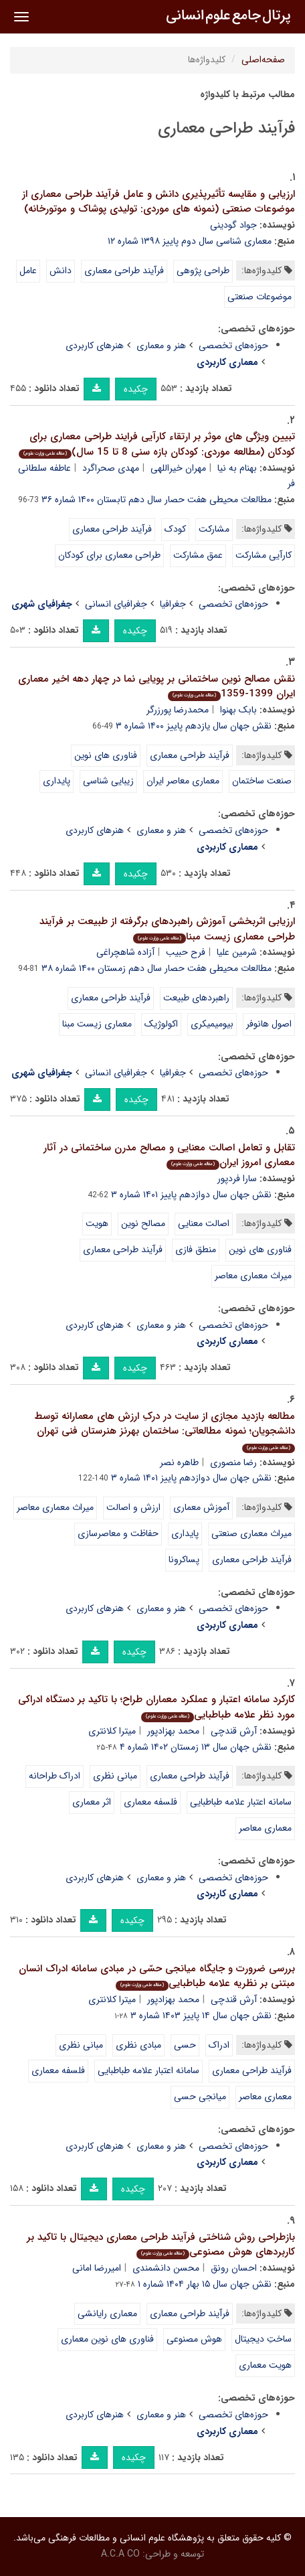 The width and height of the screenshot is (305, 2576). I want to click on راهبردهای طبیعت, so click(196, 997).